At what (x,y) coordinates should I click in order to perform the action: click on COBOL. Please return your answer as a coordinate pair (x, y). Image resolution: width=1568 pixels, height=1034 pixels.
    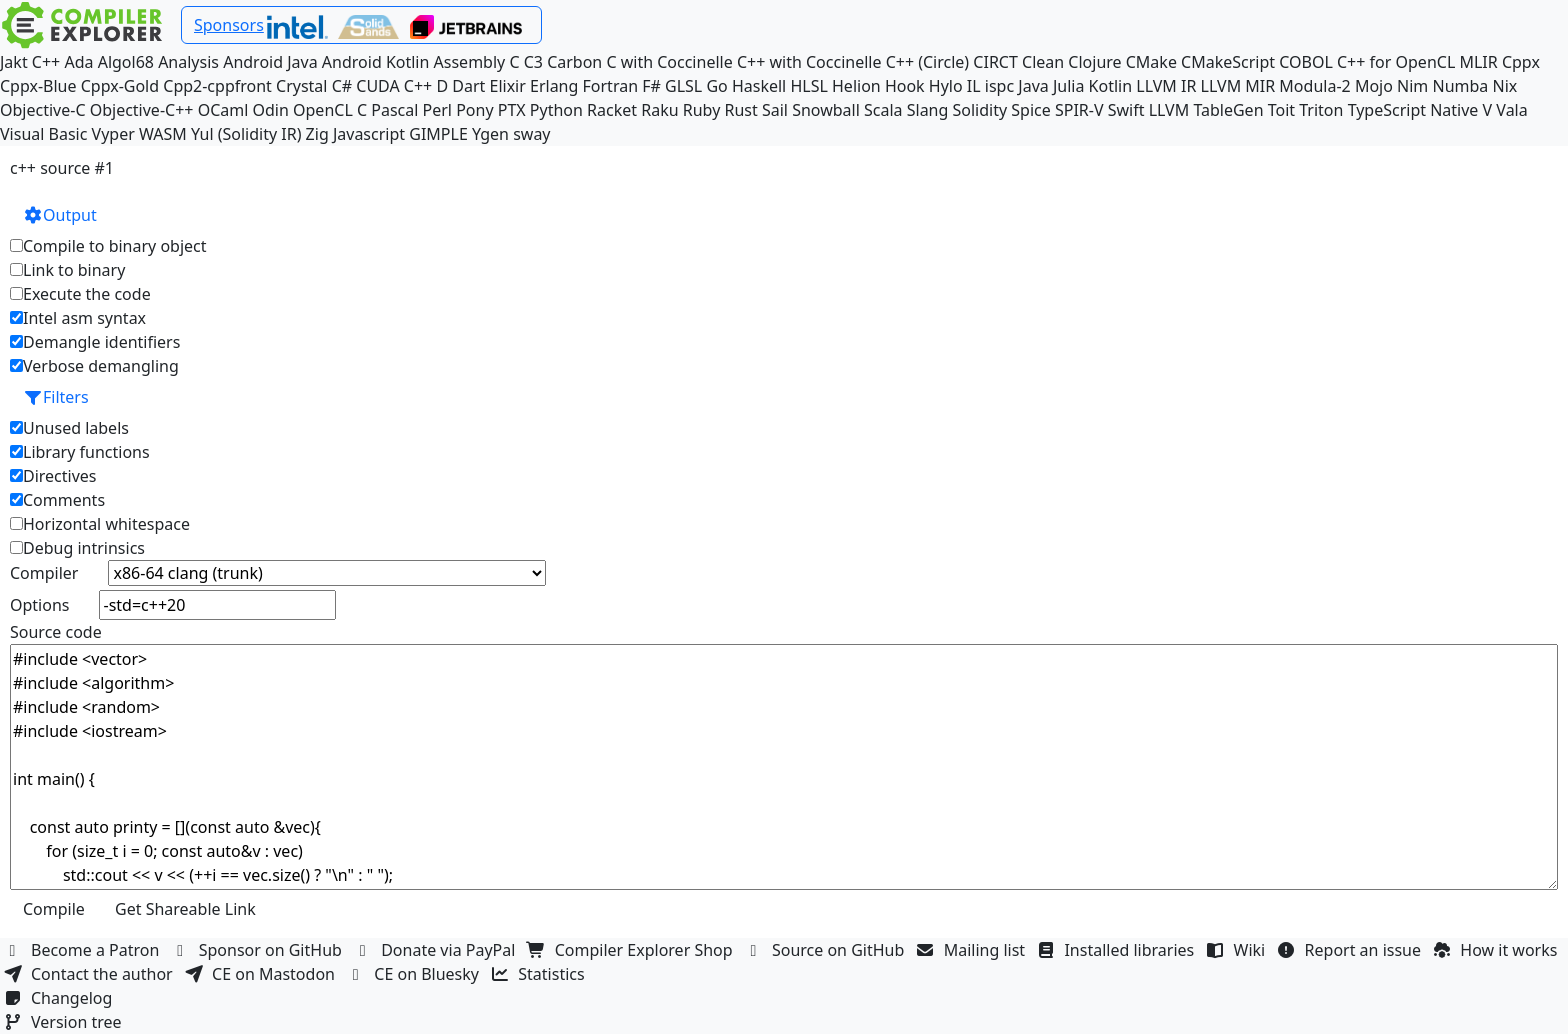
    Looking at the image, I should click on (1306, 62).